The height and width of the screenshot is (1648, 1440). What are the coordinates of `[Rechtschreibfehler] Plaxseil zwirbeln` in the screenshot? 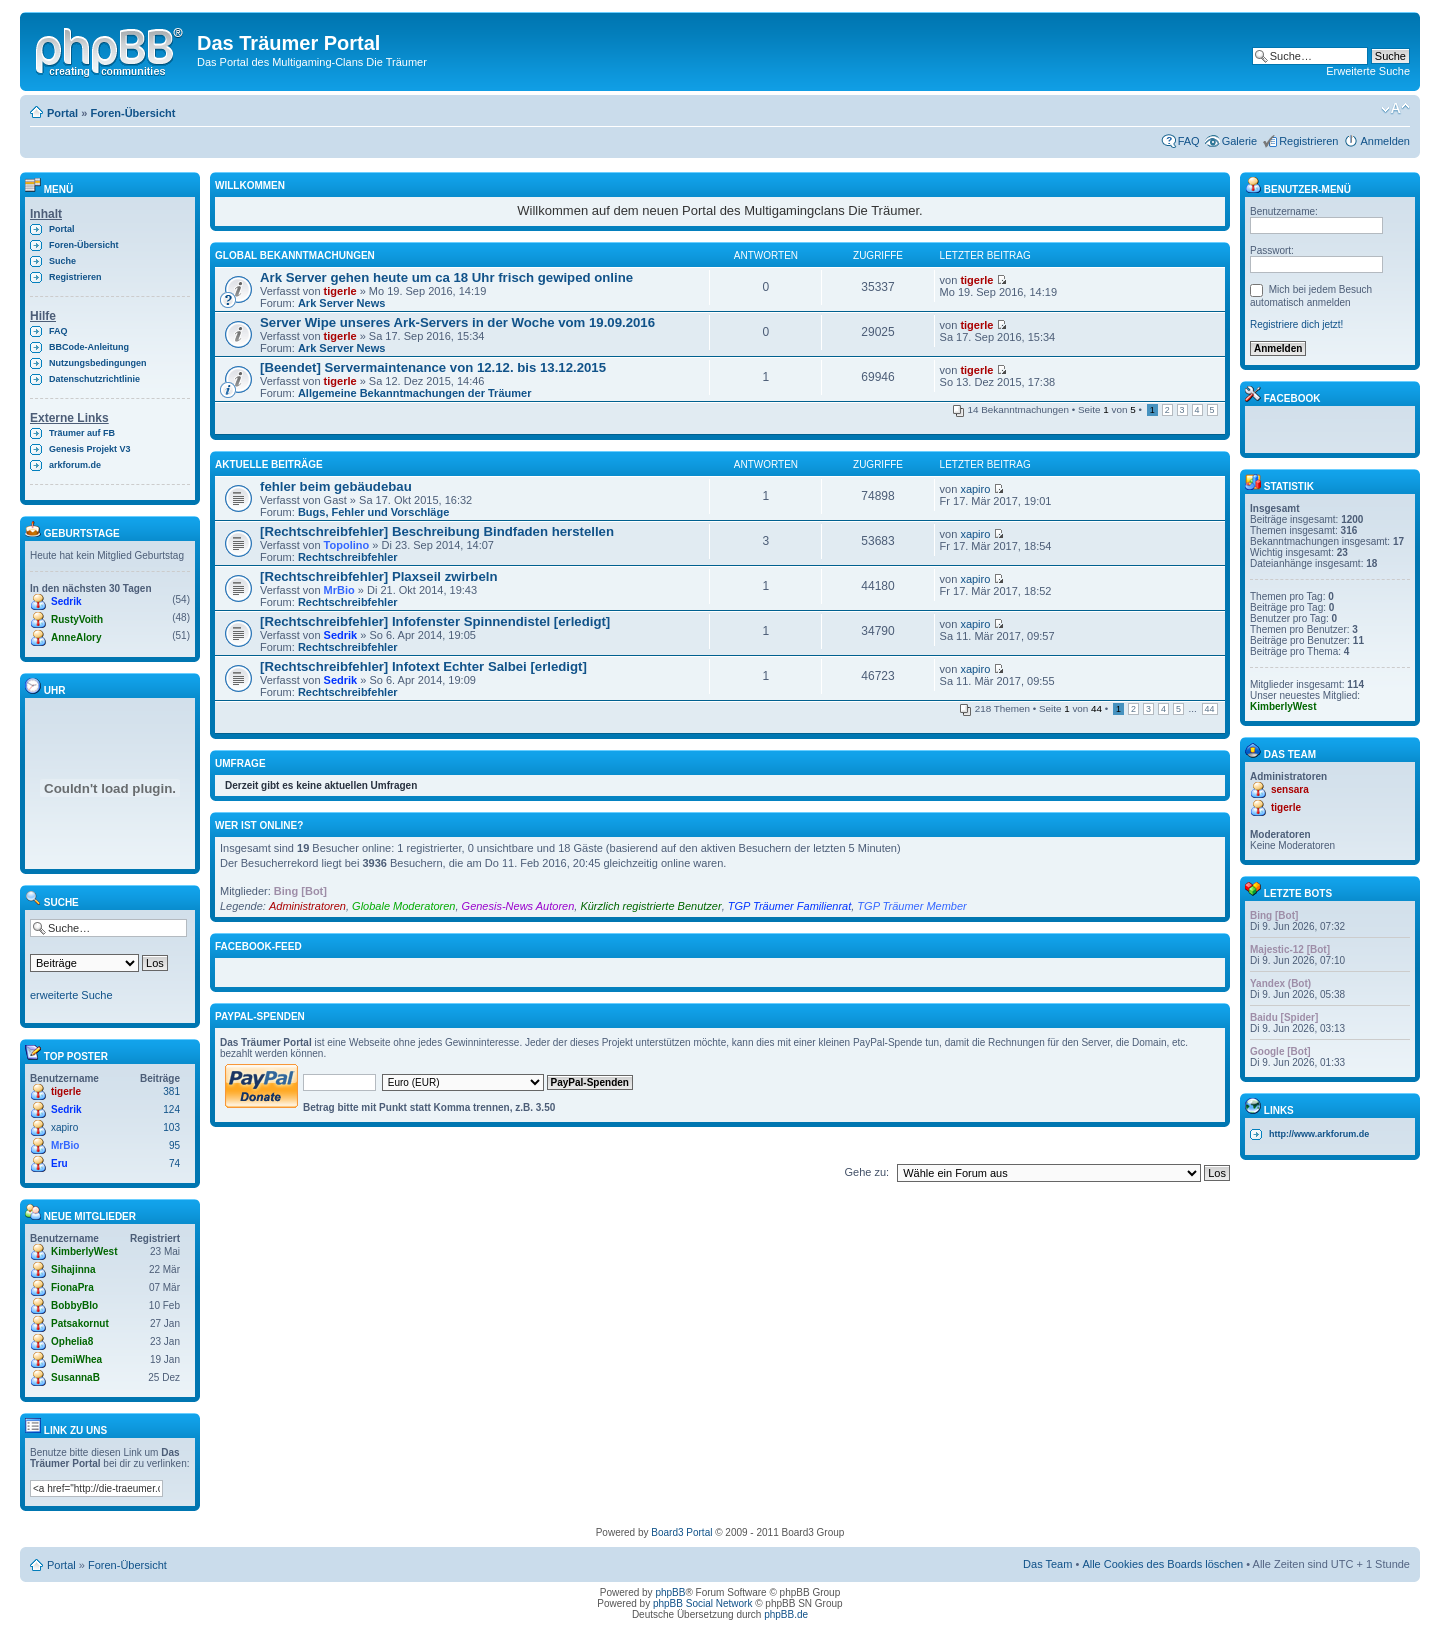 It's located at (378, 576).